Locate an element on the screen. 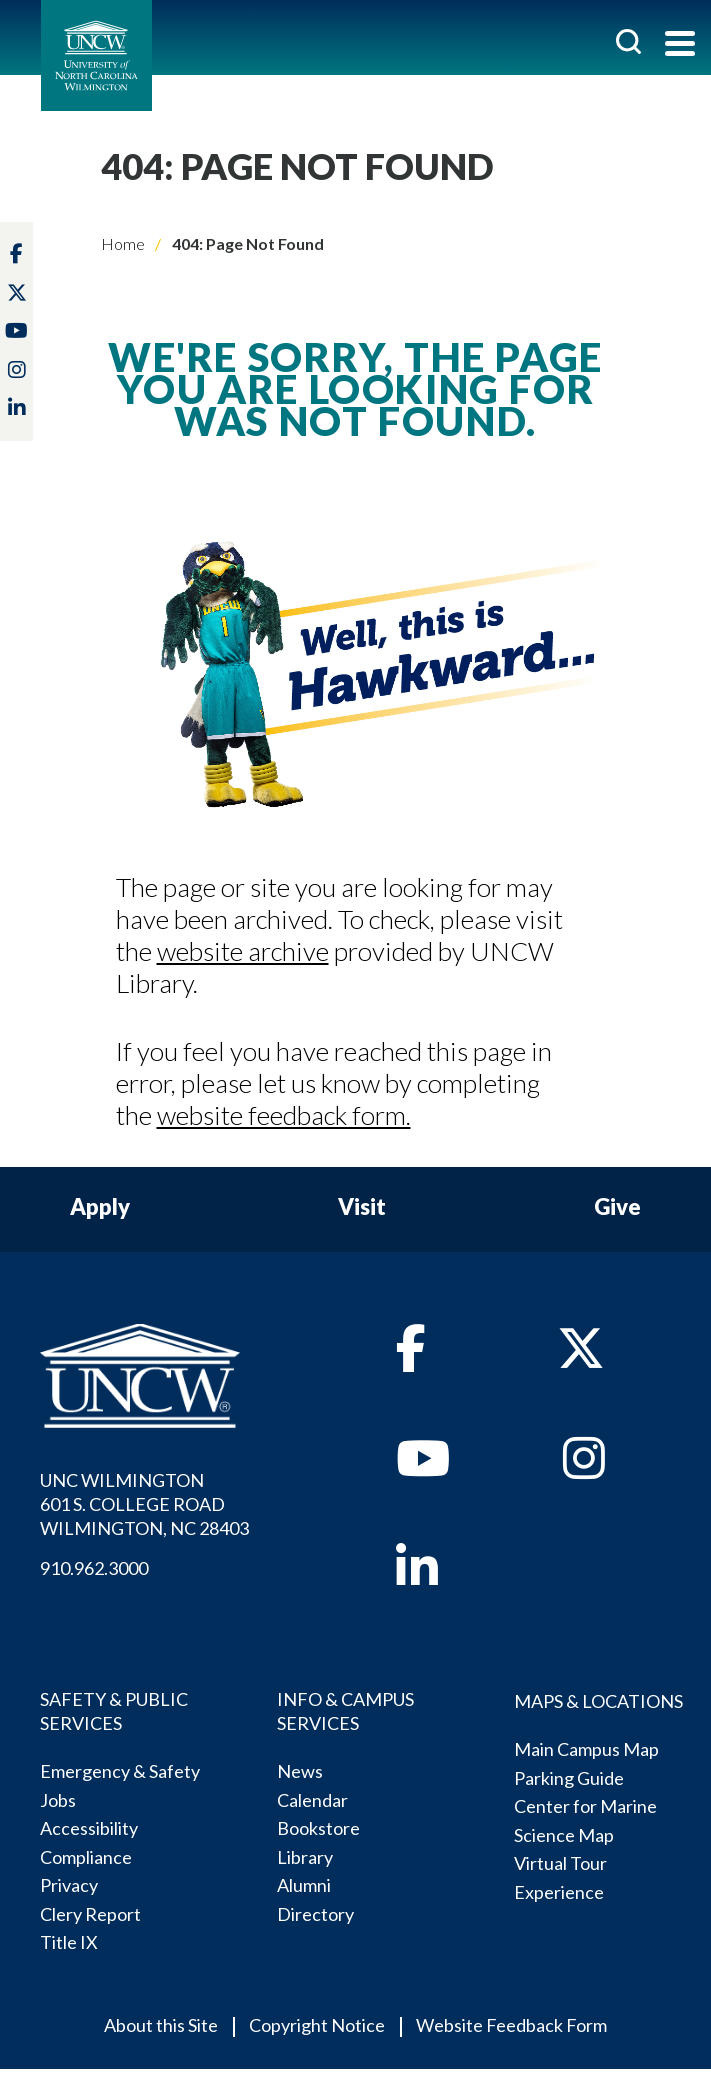 This screenshot has width=711, height=2093. Calendar is located at coordinates (312, 1800).